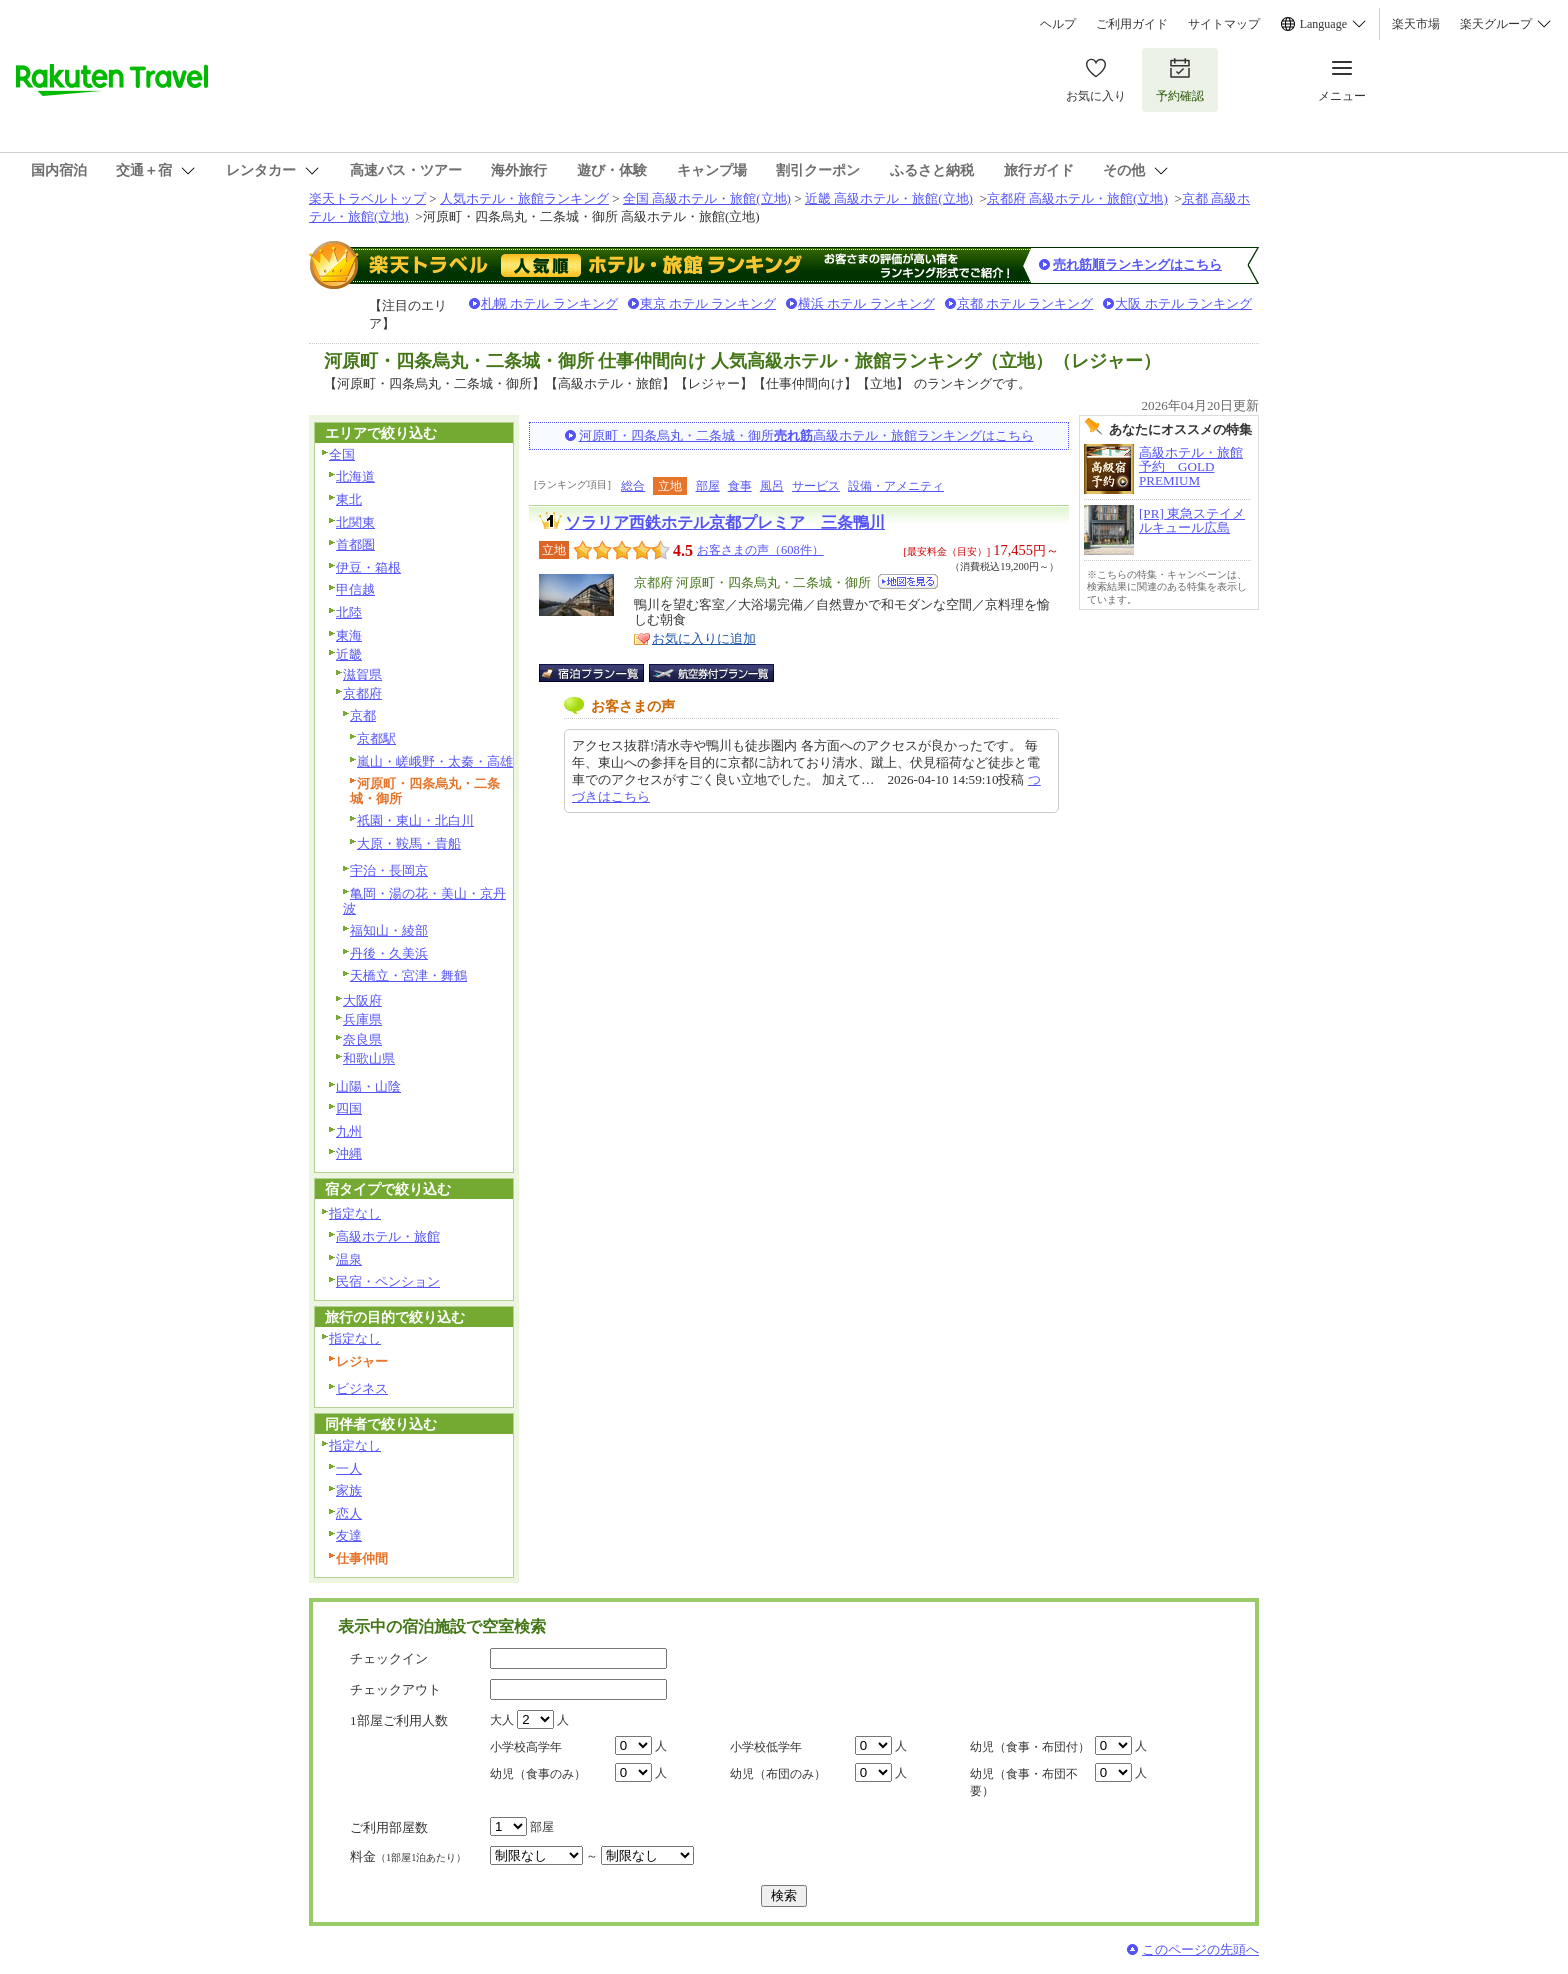  What do you see at coordinates (389, 1827) in the screenshot?
I see `ご利用部屋数` at bounding box center [389, 1827].